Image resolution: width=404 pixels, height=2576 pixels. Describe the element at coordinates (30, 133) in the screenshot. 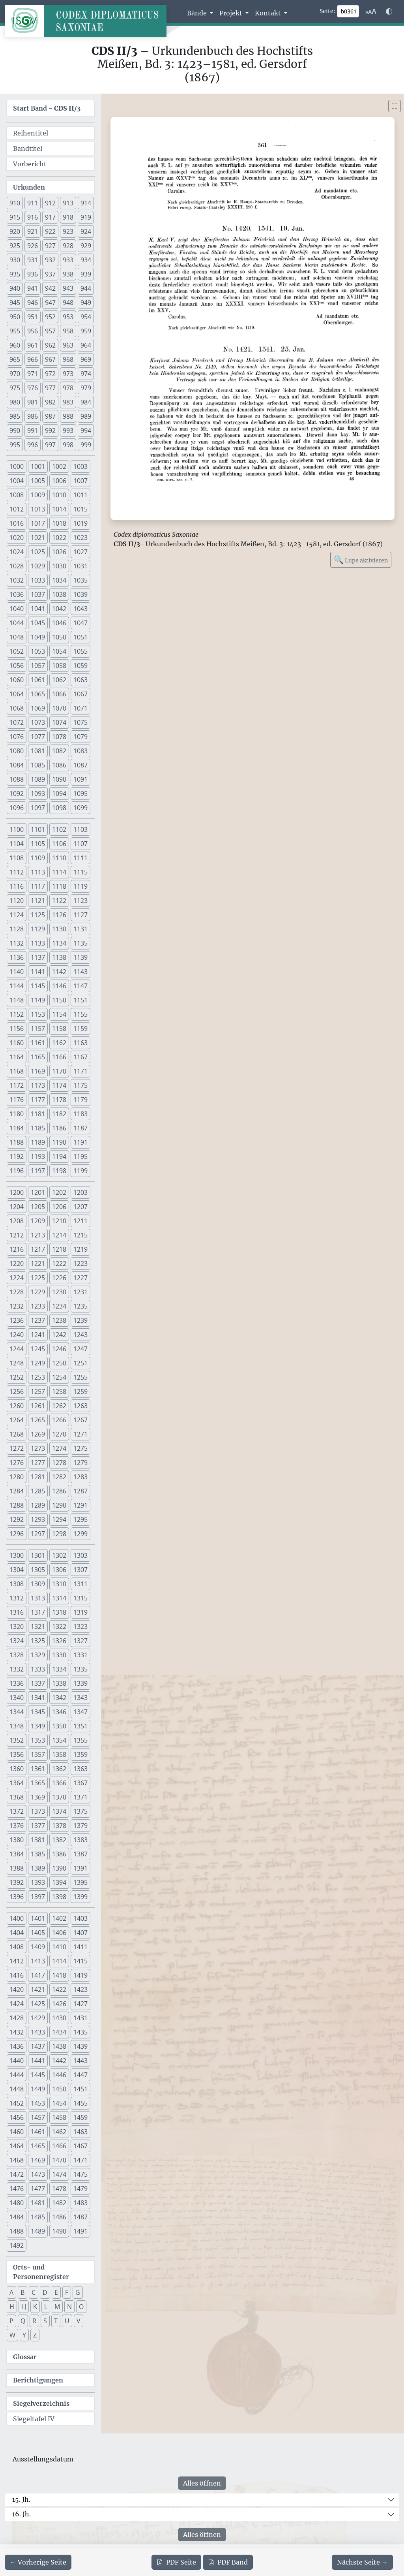

I see `Reihentitel` at that location.